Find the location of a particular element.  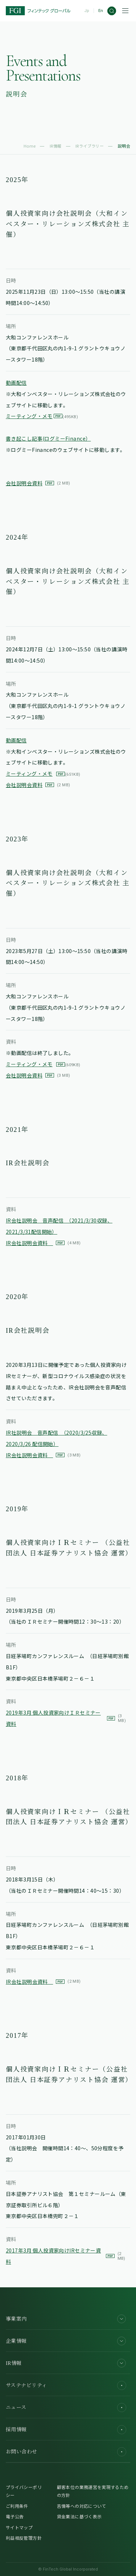

貸金業法に基づく表示 is located at coordinates (79, 2516).